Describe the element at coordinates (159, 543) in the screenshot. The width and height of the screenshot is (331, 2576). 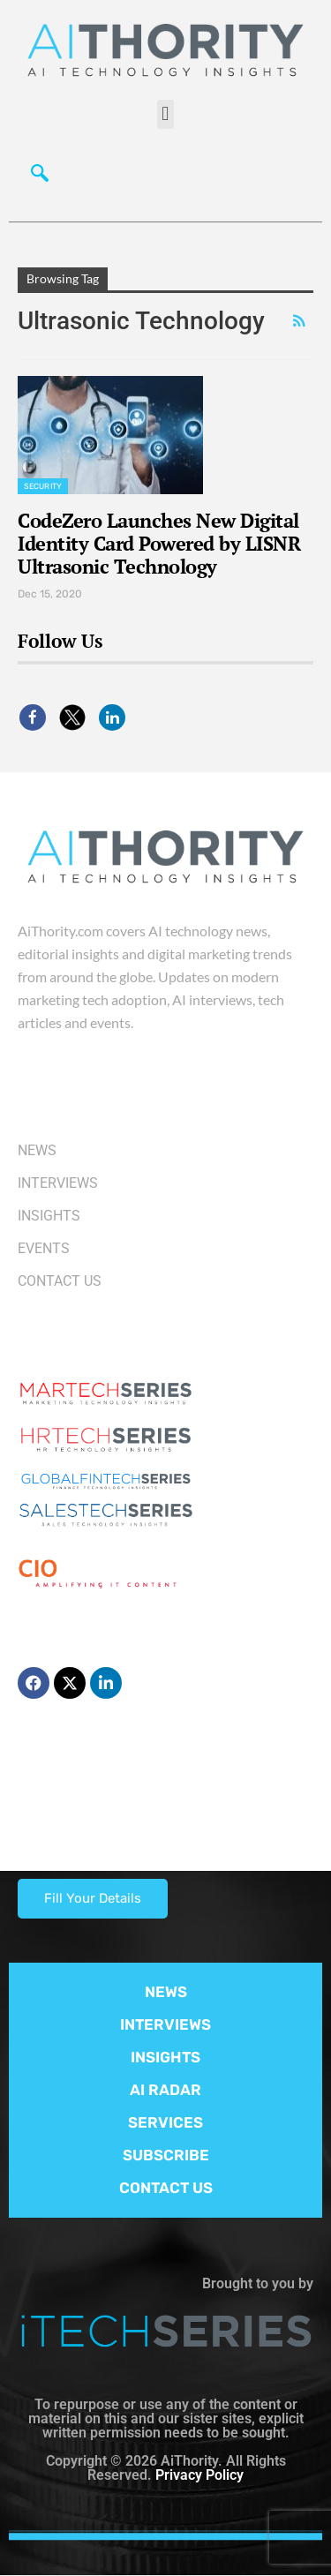
I see `CodeZero Launches New Digital Identity Card Powered by LISNR Ultrasonic Technology` at that location.